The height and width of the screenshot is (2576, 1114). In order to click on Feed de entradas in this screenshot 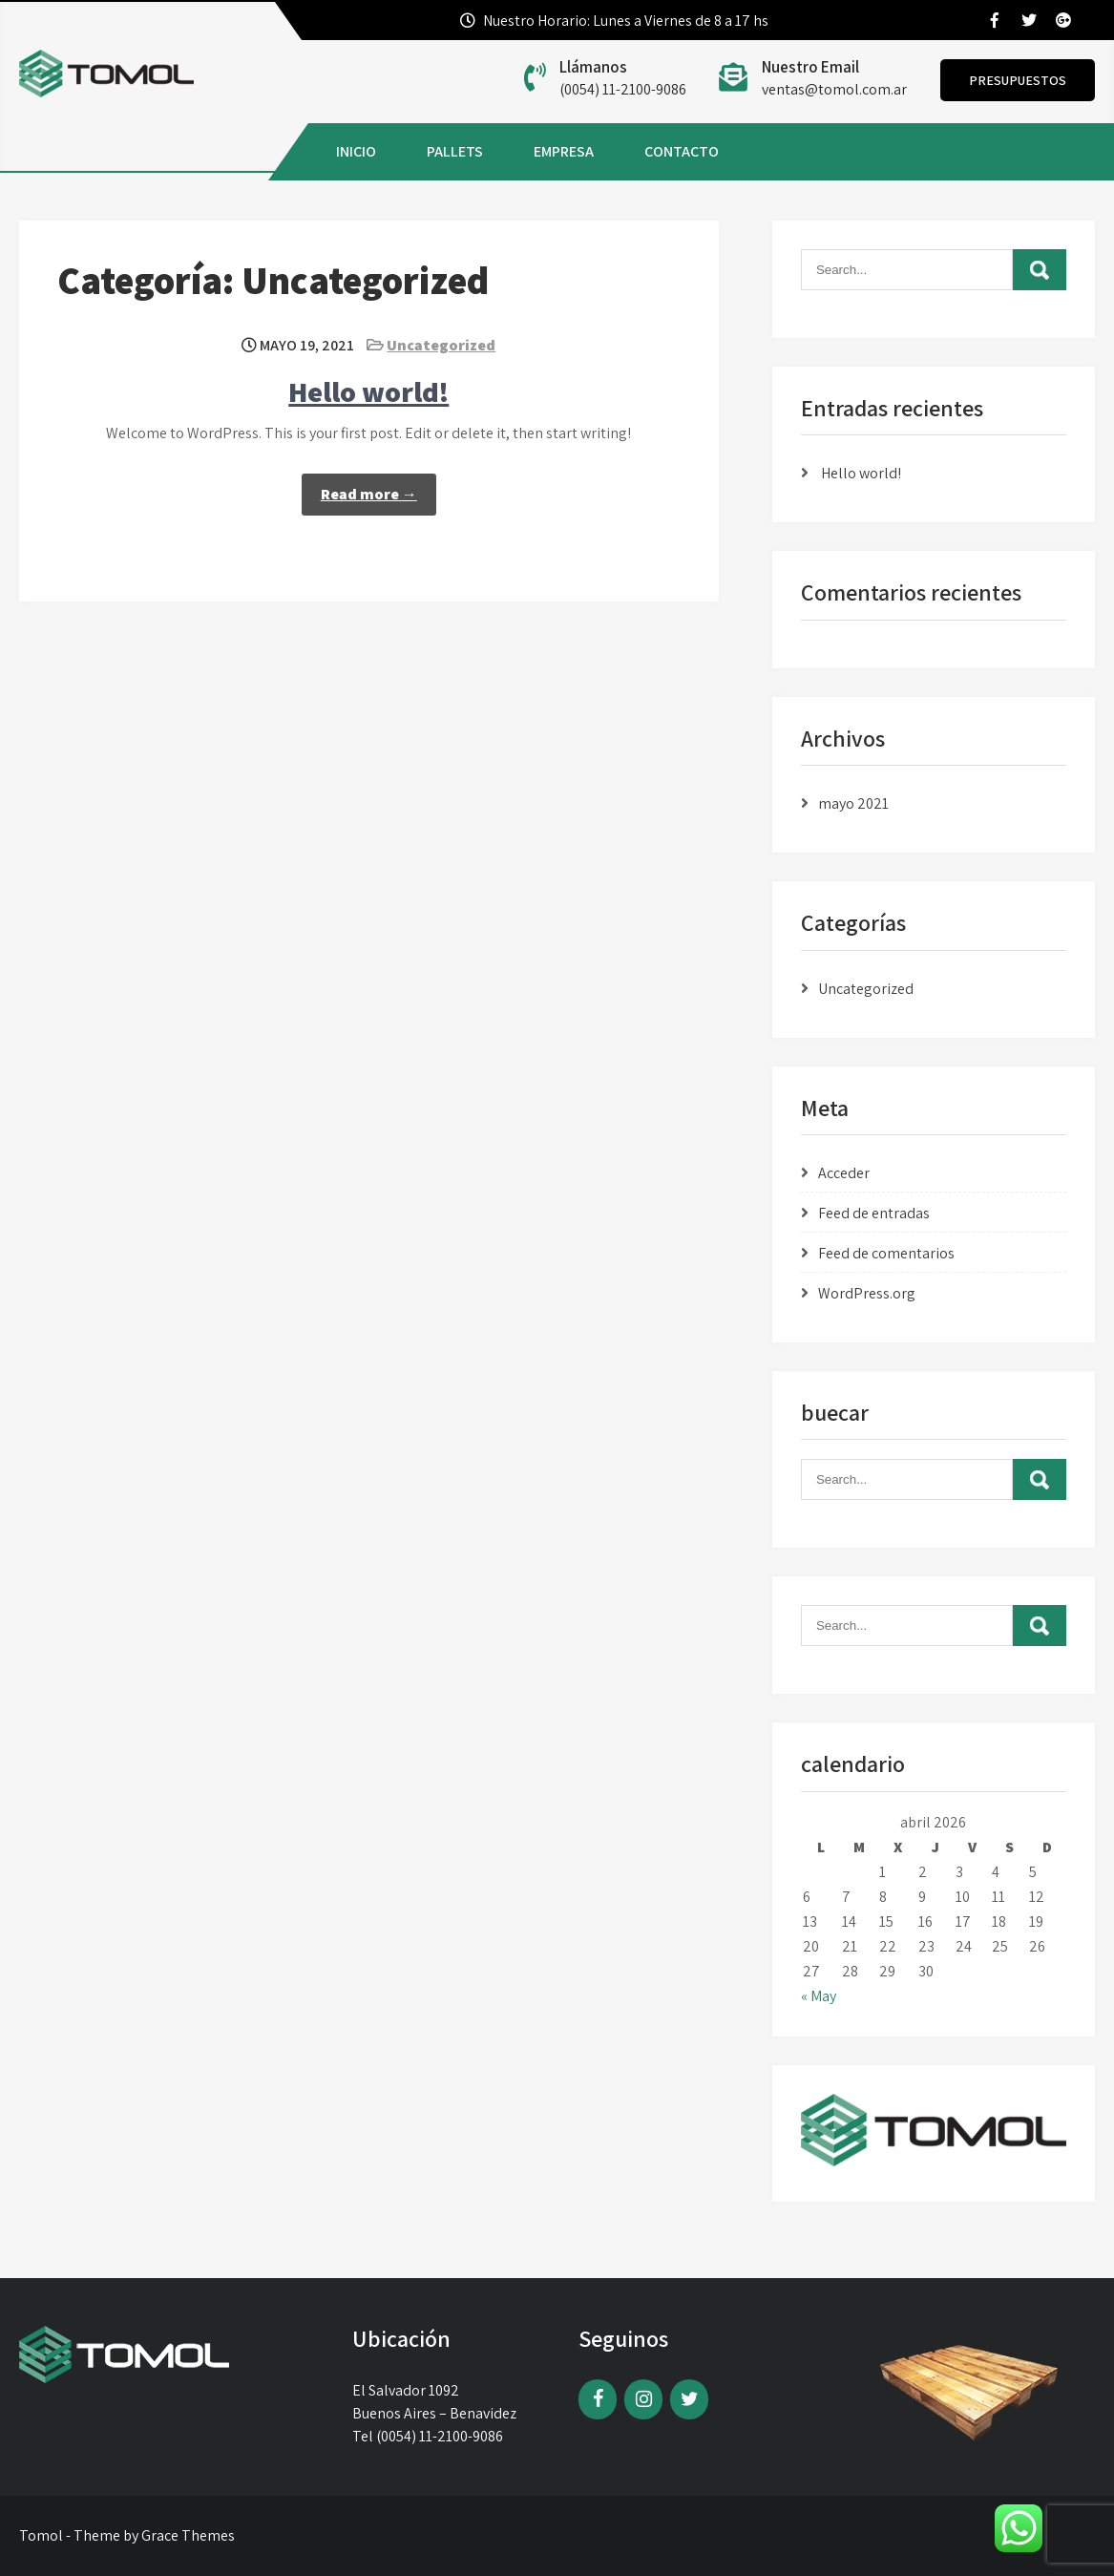, I will do `click(874, 1213)`.